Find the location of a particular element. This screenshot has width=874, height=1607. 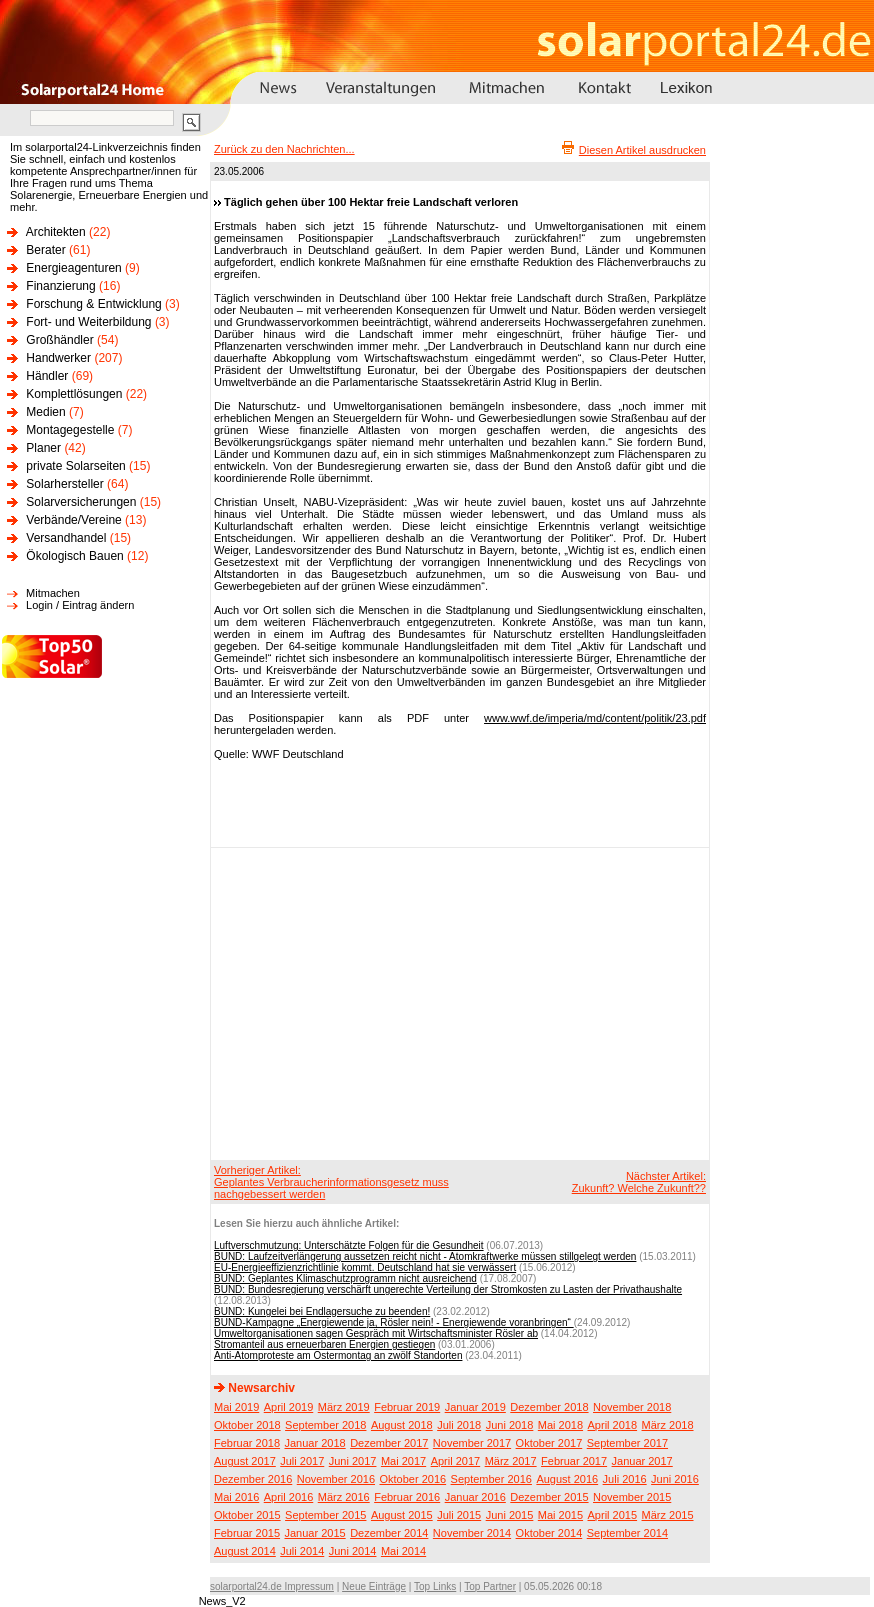

Februar 2015 is located at coordinates (247, 1533).